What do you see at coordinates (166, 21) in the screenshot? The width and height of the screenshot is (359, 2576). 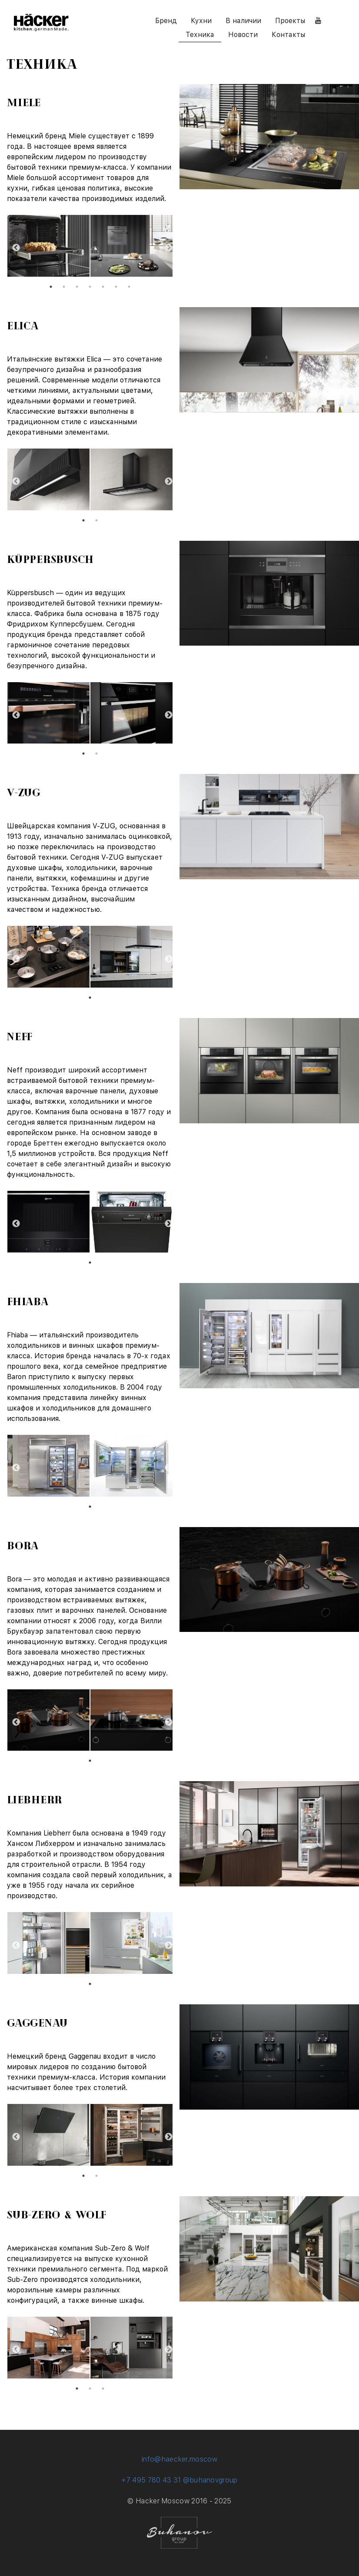 I see `Бренд` at bounding box center [166, 21].